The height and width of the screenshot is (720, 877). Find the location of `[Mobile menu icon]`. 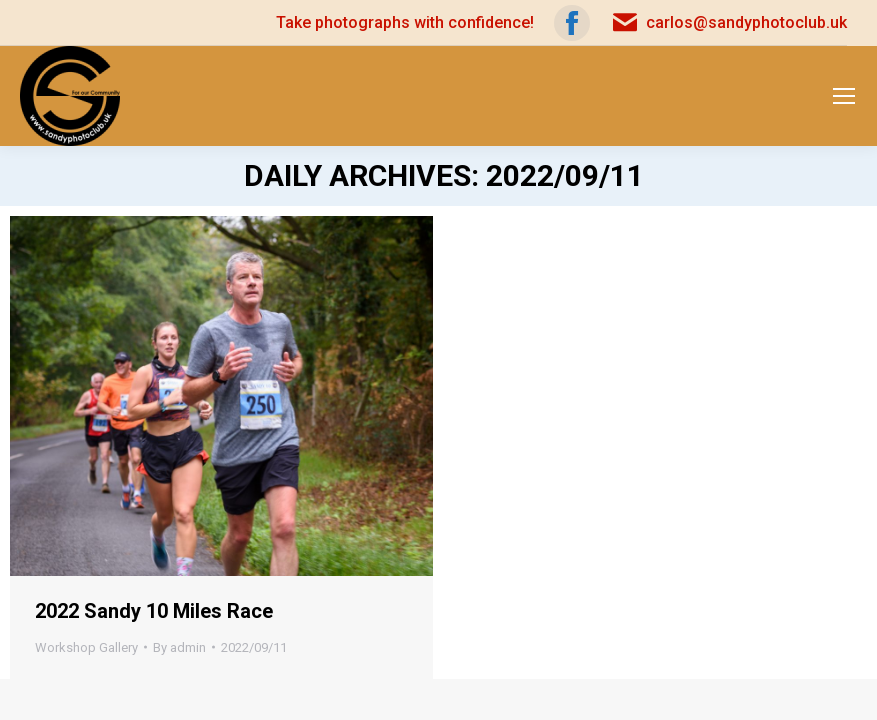

[Mobile menu icon] is located at coordinates (844, 96).